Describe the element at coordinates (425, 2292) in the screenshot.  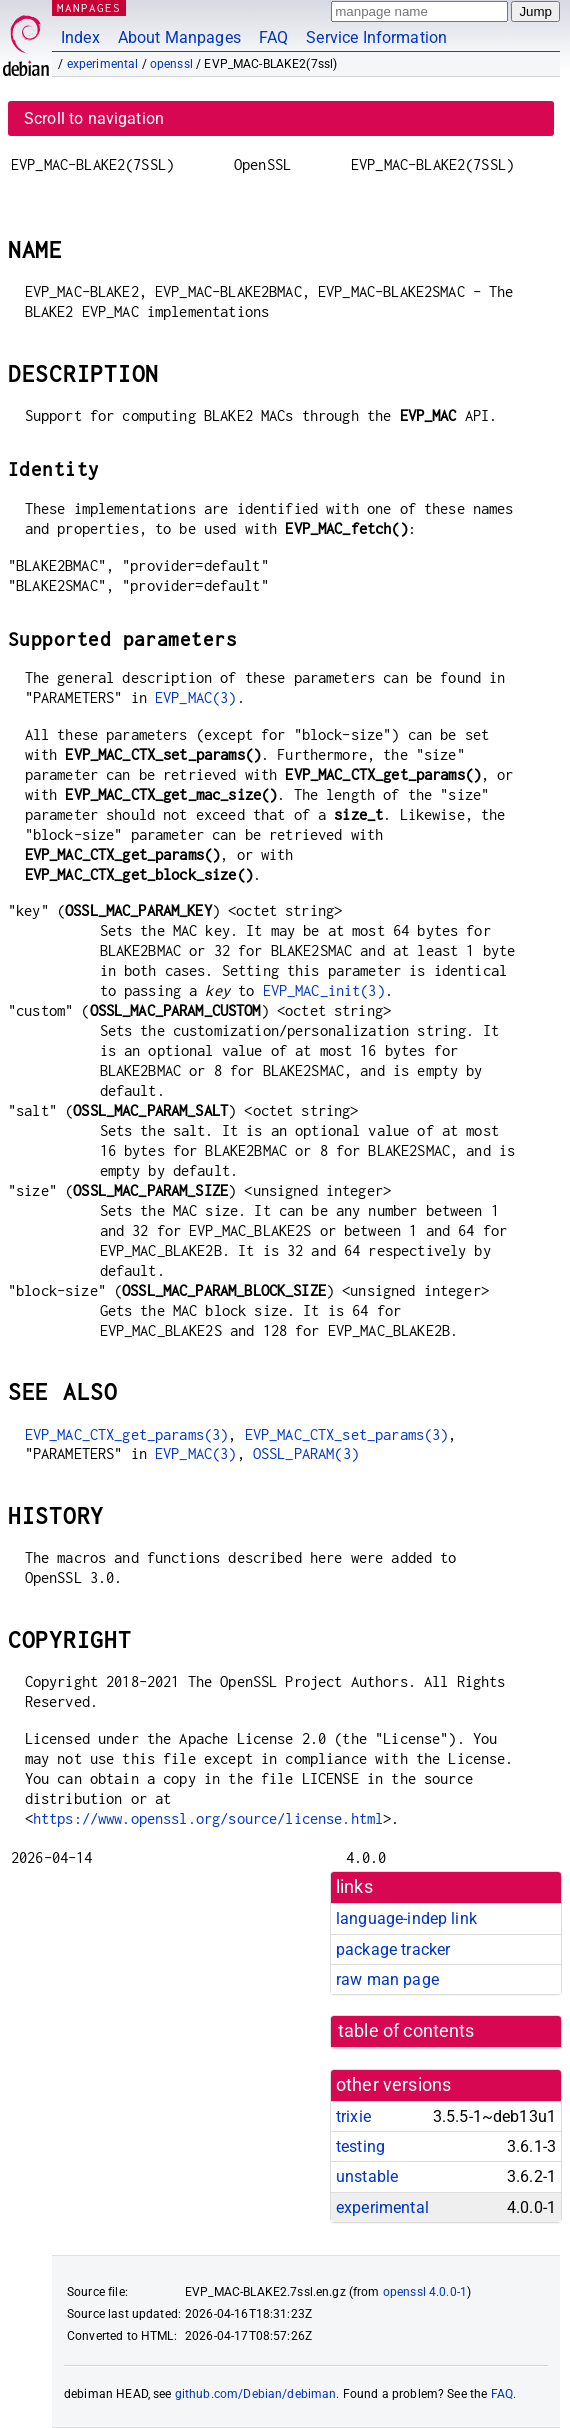
I see `openssl 4.0.0-1` at that location.